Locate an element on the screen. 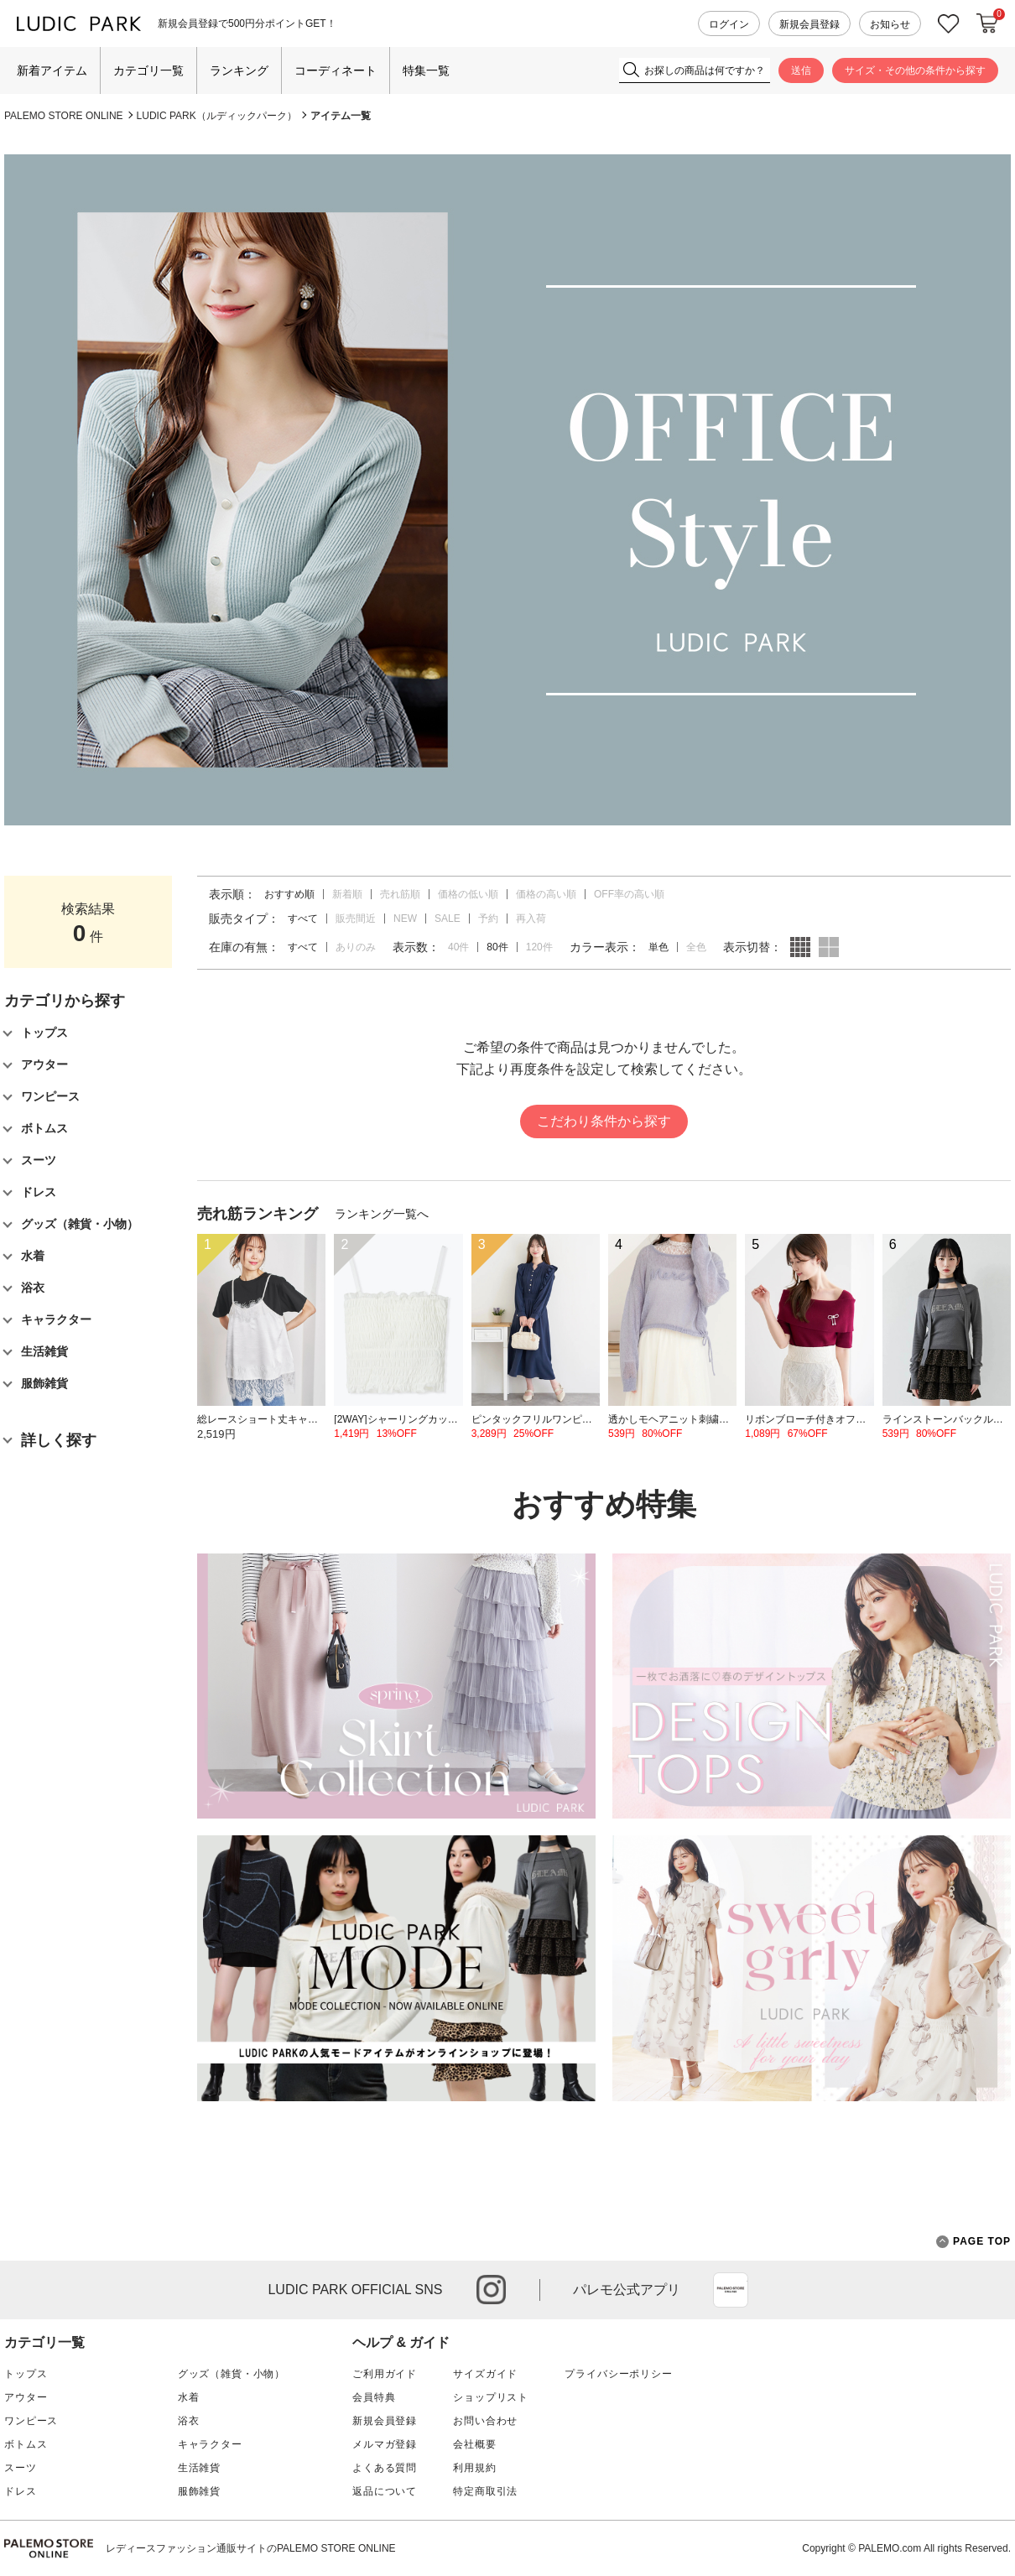  よくある質問 is located at coordinates (384, 2468).